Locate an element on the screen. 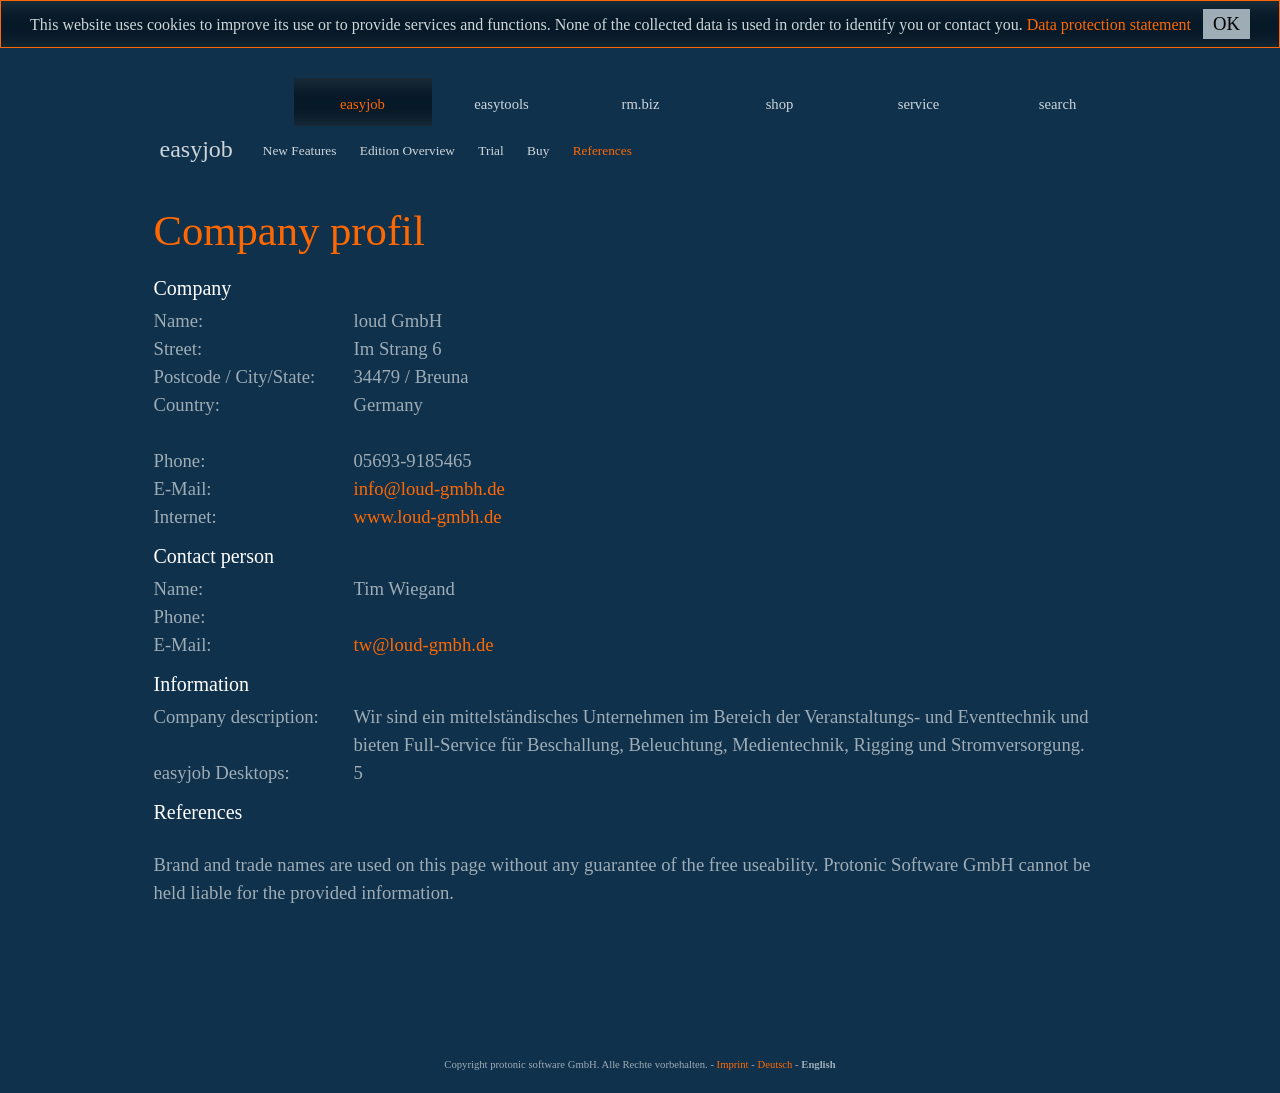 This screenshot has width=1280, height=1093. Deutsch is located at coordinates (774, 1064).